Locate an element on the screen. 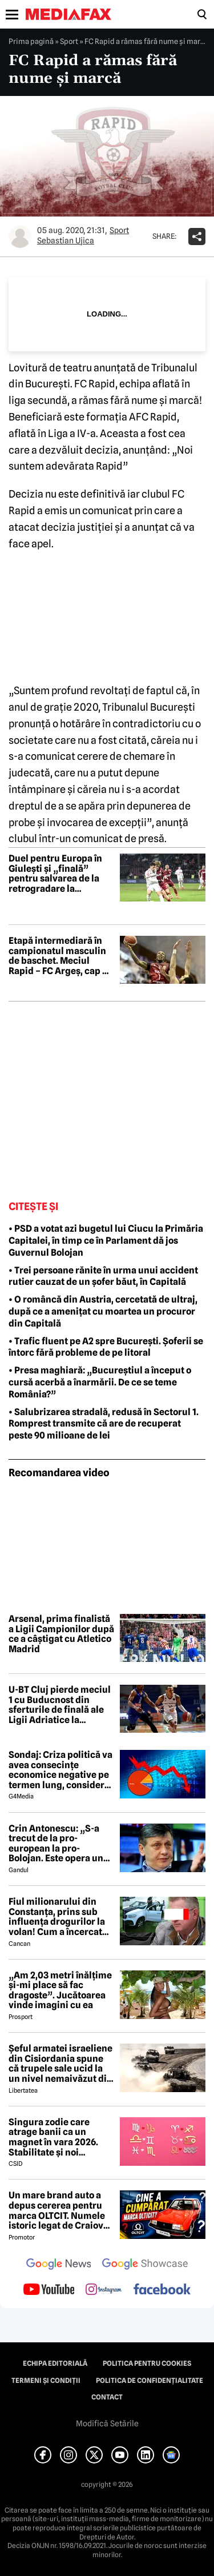  Șeful armatei israeliene din Cisiordania spune că trupele sale ucid la un nivel nemaivăzut din 1967 is located at coordinates (60, 2064).